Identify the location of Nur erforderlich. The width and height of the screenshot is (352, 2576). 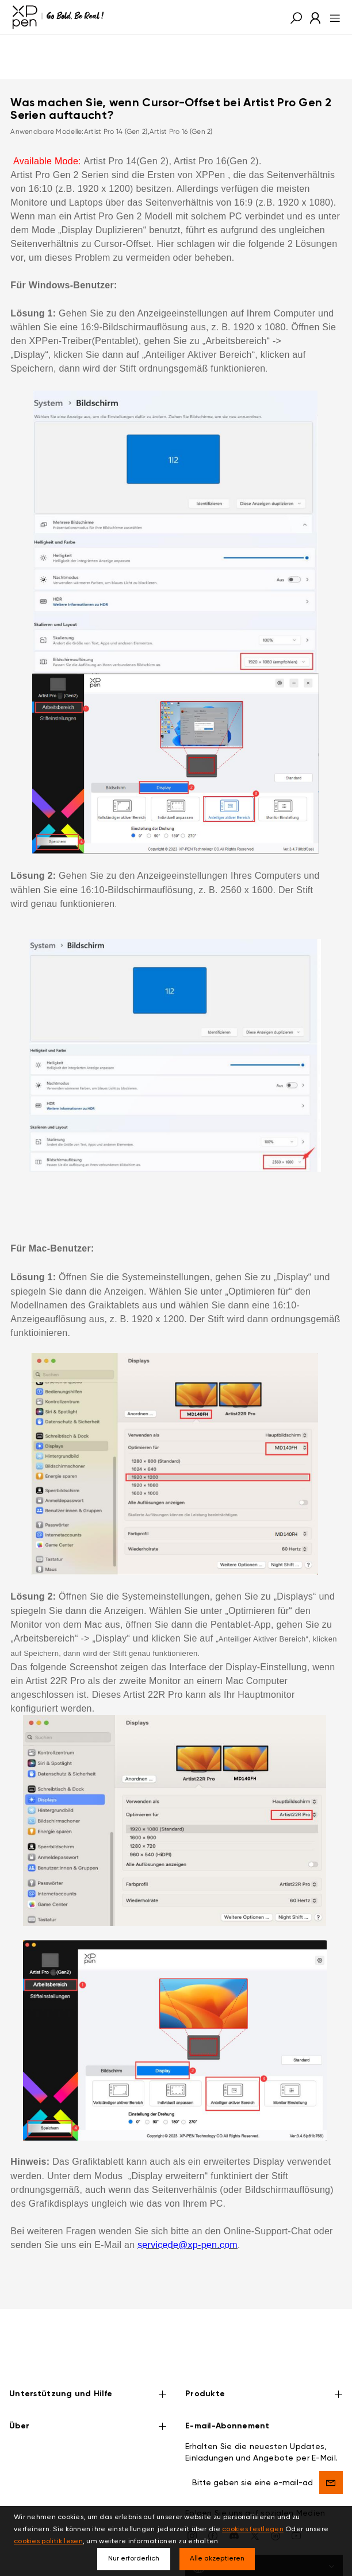
(133, 2558).